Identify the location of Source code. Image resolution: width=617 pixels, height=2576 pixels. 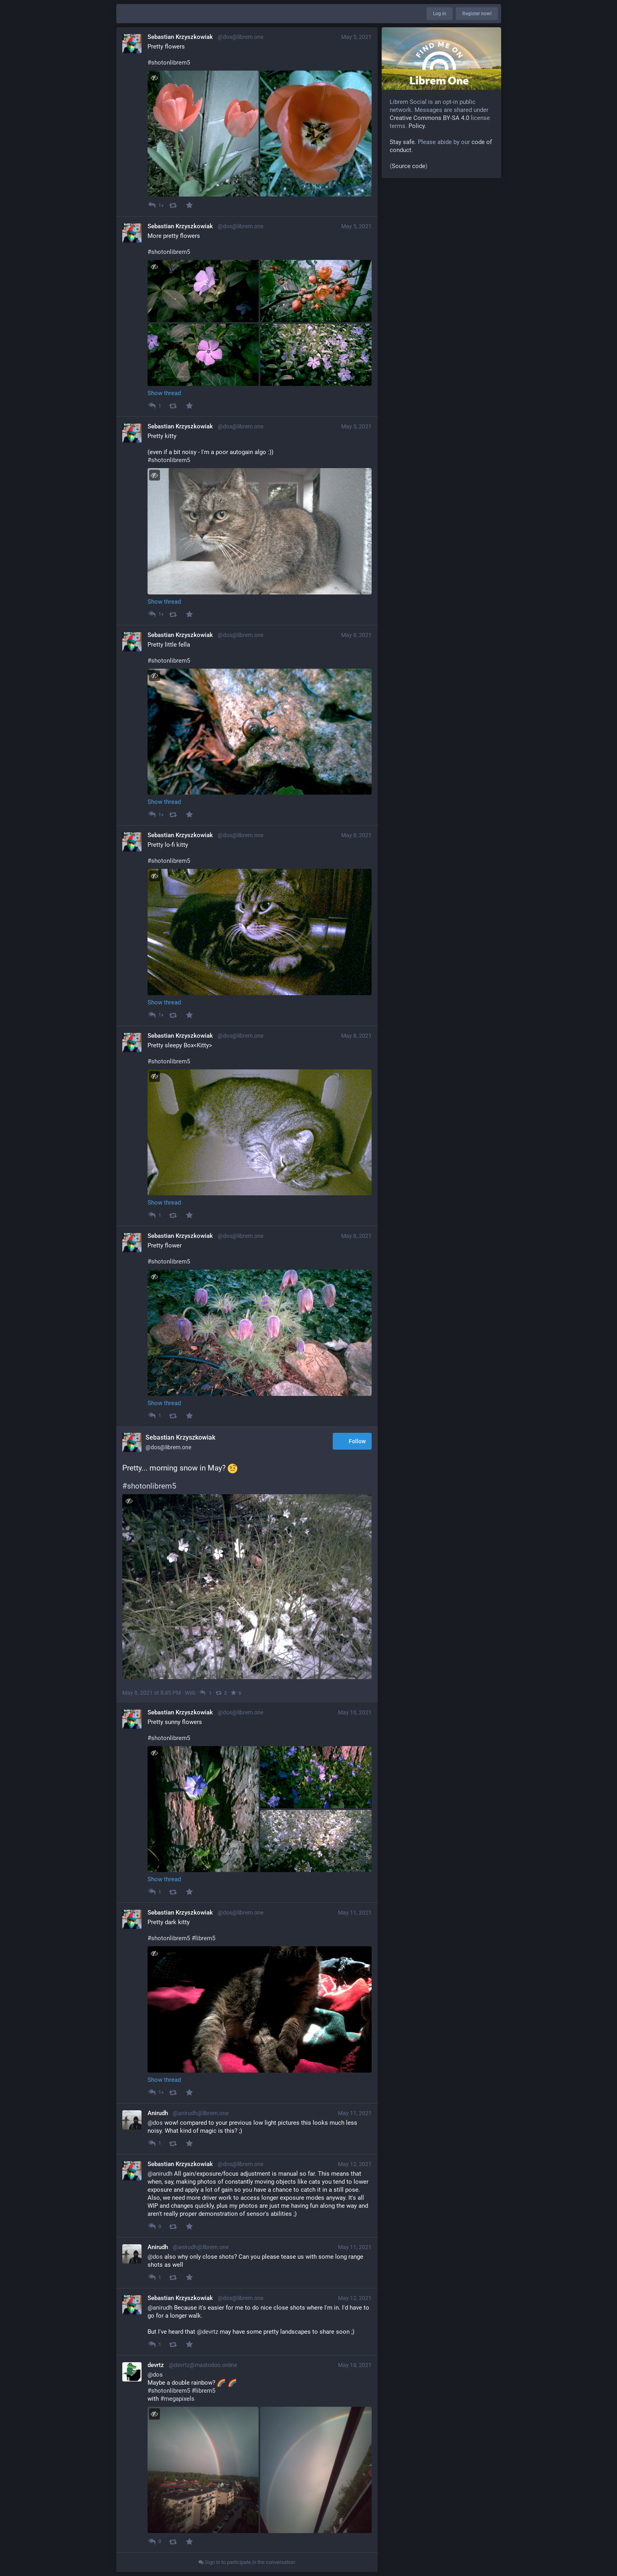
(408, 166).